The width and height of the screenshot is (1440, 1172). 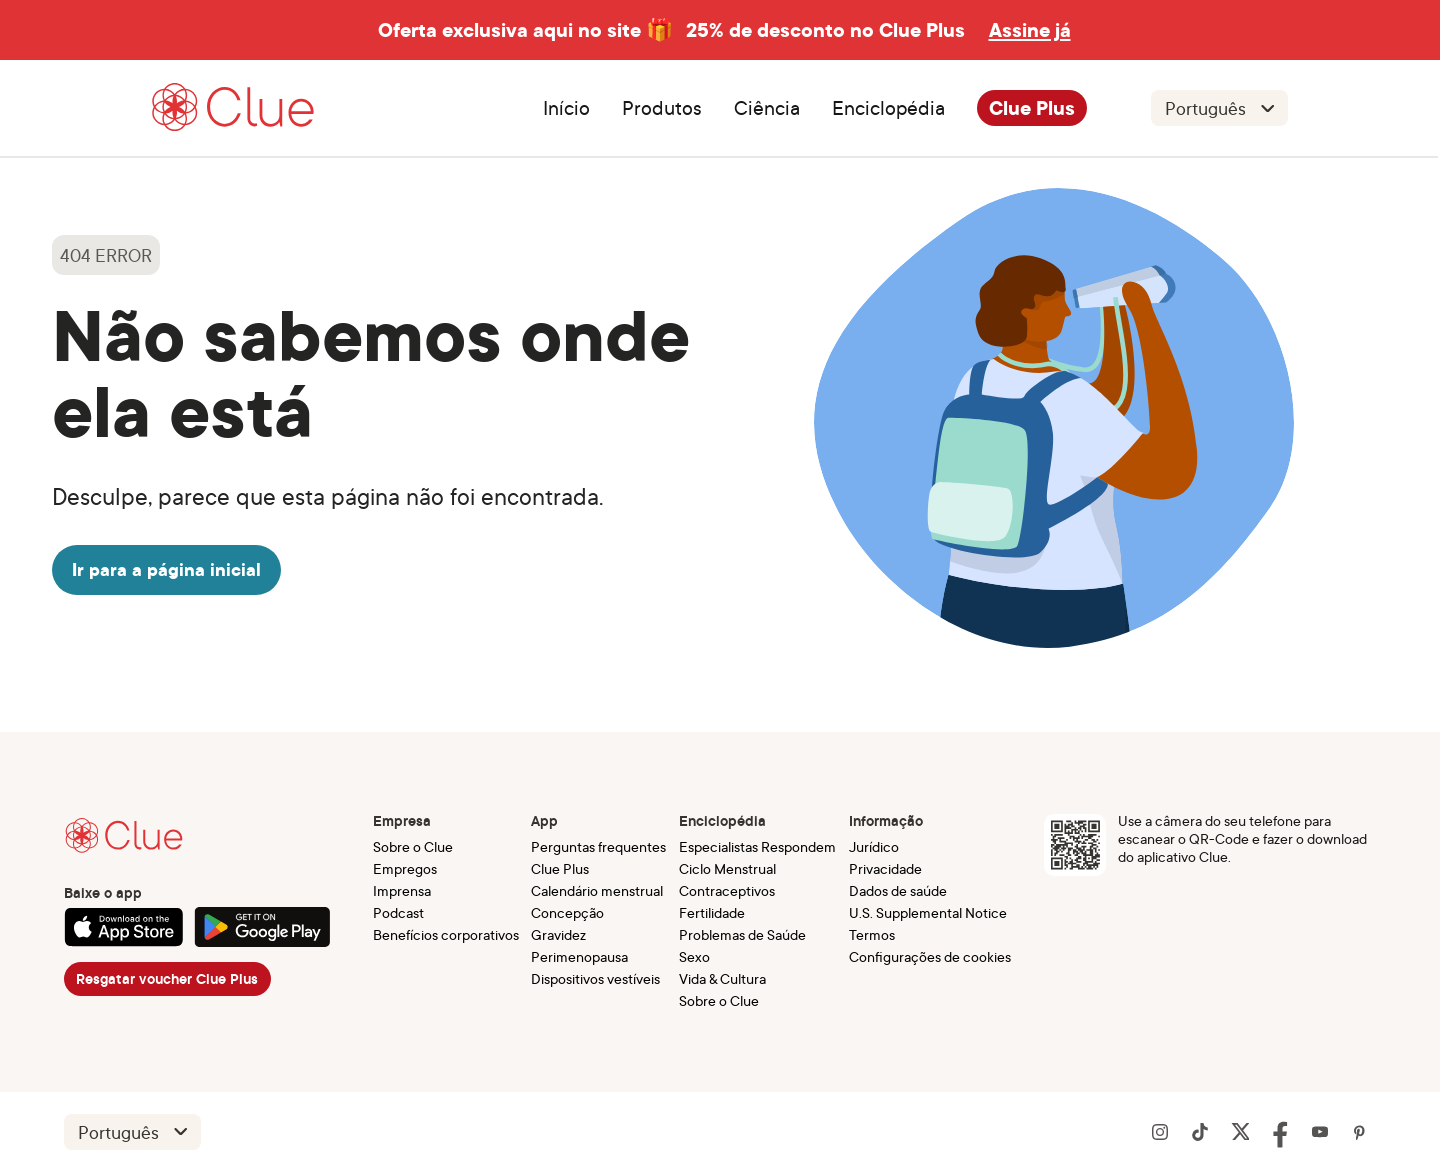 I want to click on Jurídico, so click(x=874, y=846).